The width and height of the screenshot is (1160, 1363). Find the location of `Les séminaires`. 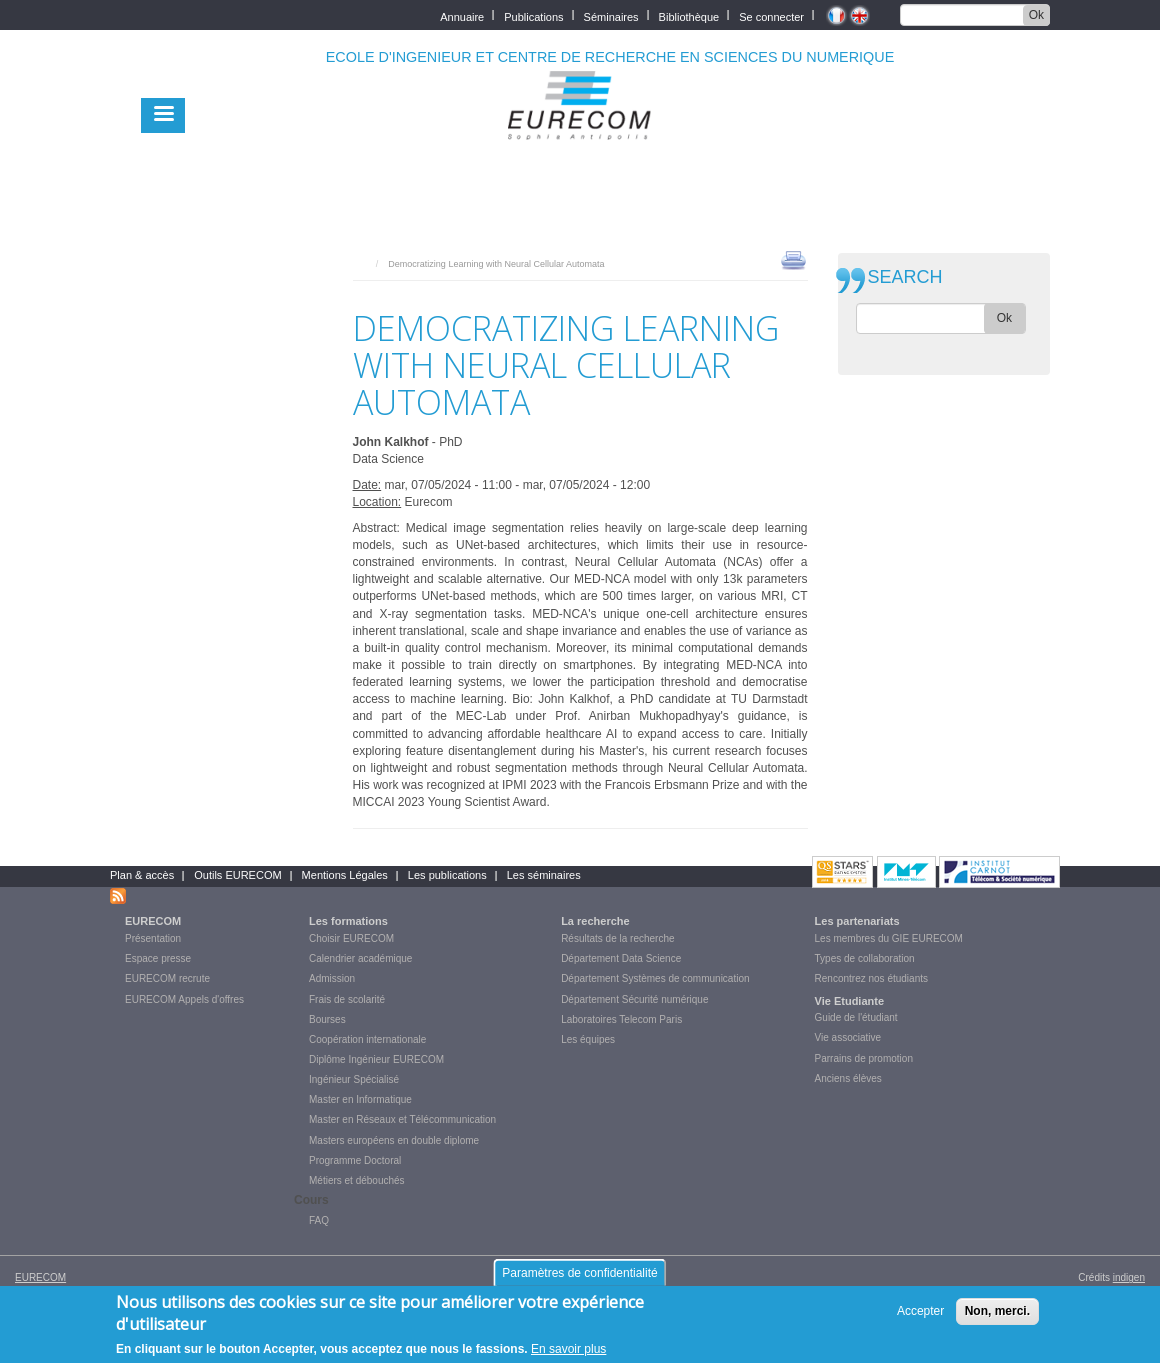

Les séminaires is located at coordinates (544, 875).